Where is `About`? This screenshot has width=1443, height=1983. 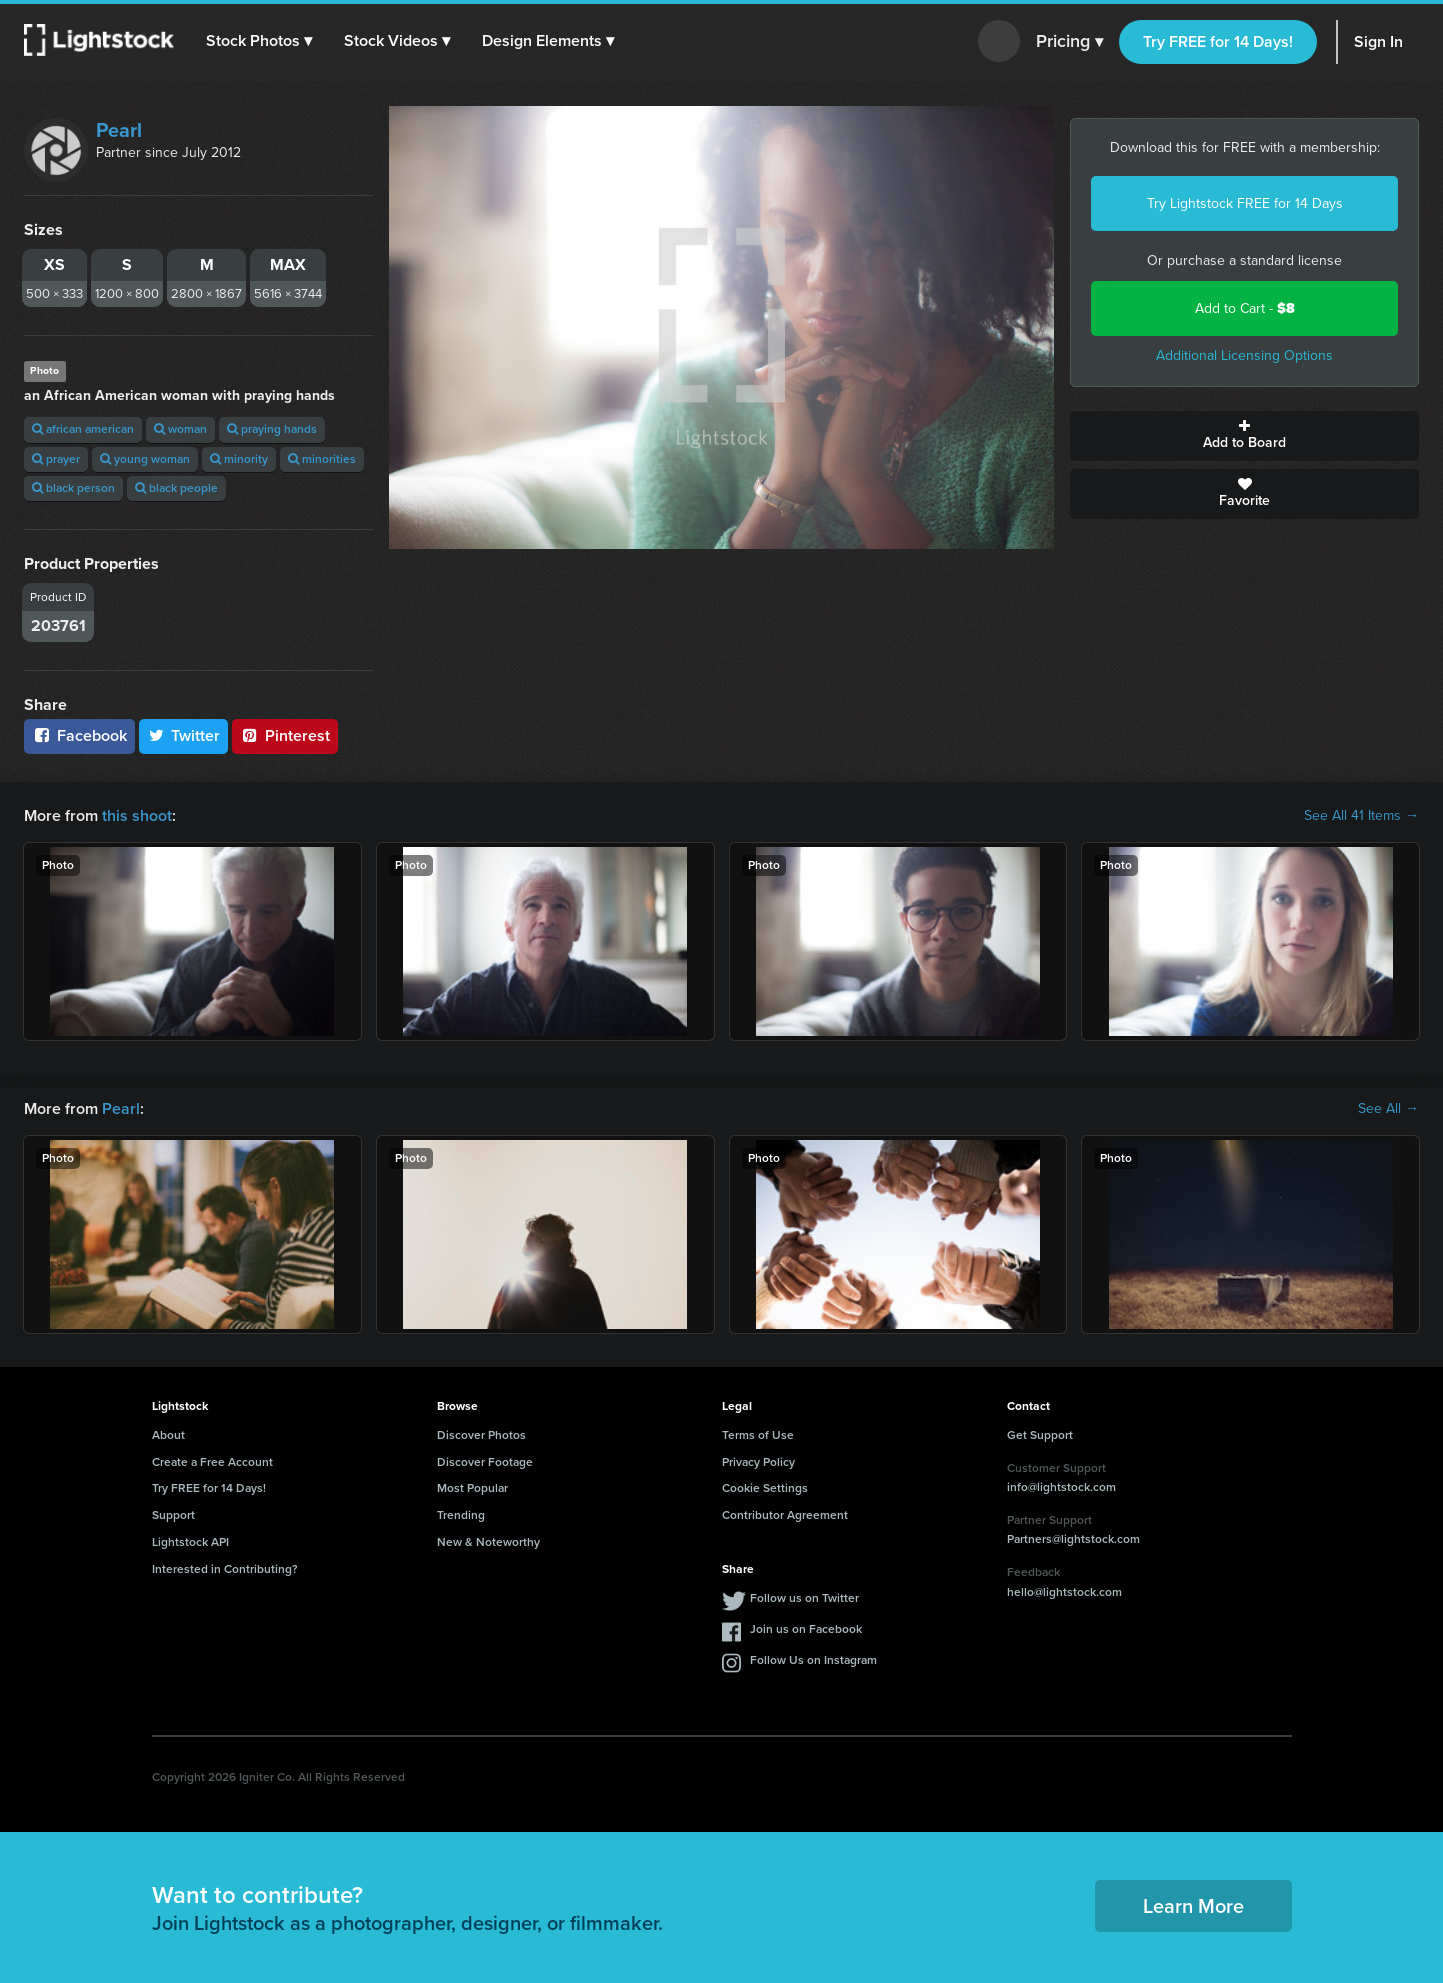 About is located at coordinates (168, 1435).